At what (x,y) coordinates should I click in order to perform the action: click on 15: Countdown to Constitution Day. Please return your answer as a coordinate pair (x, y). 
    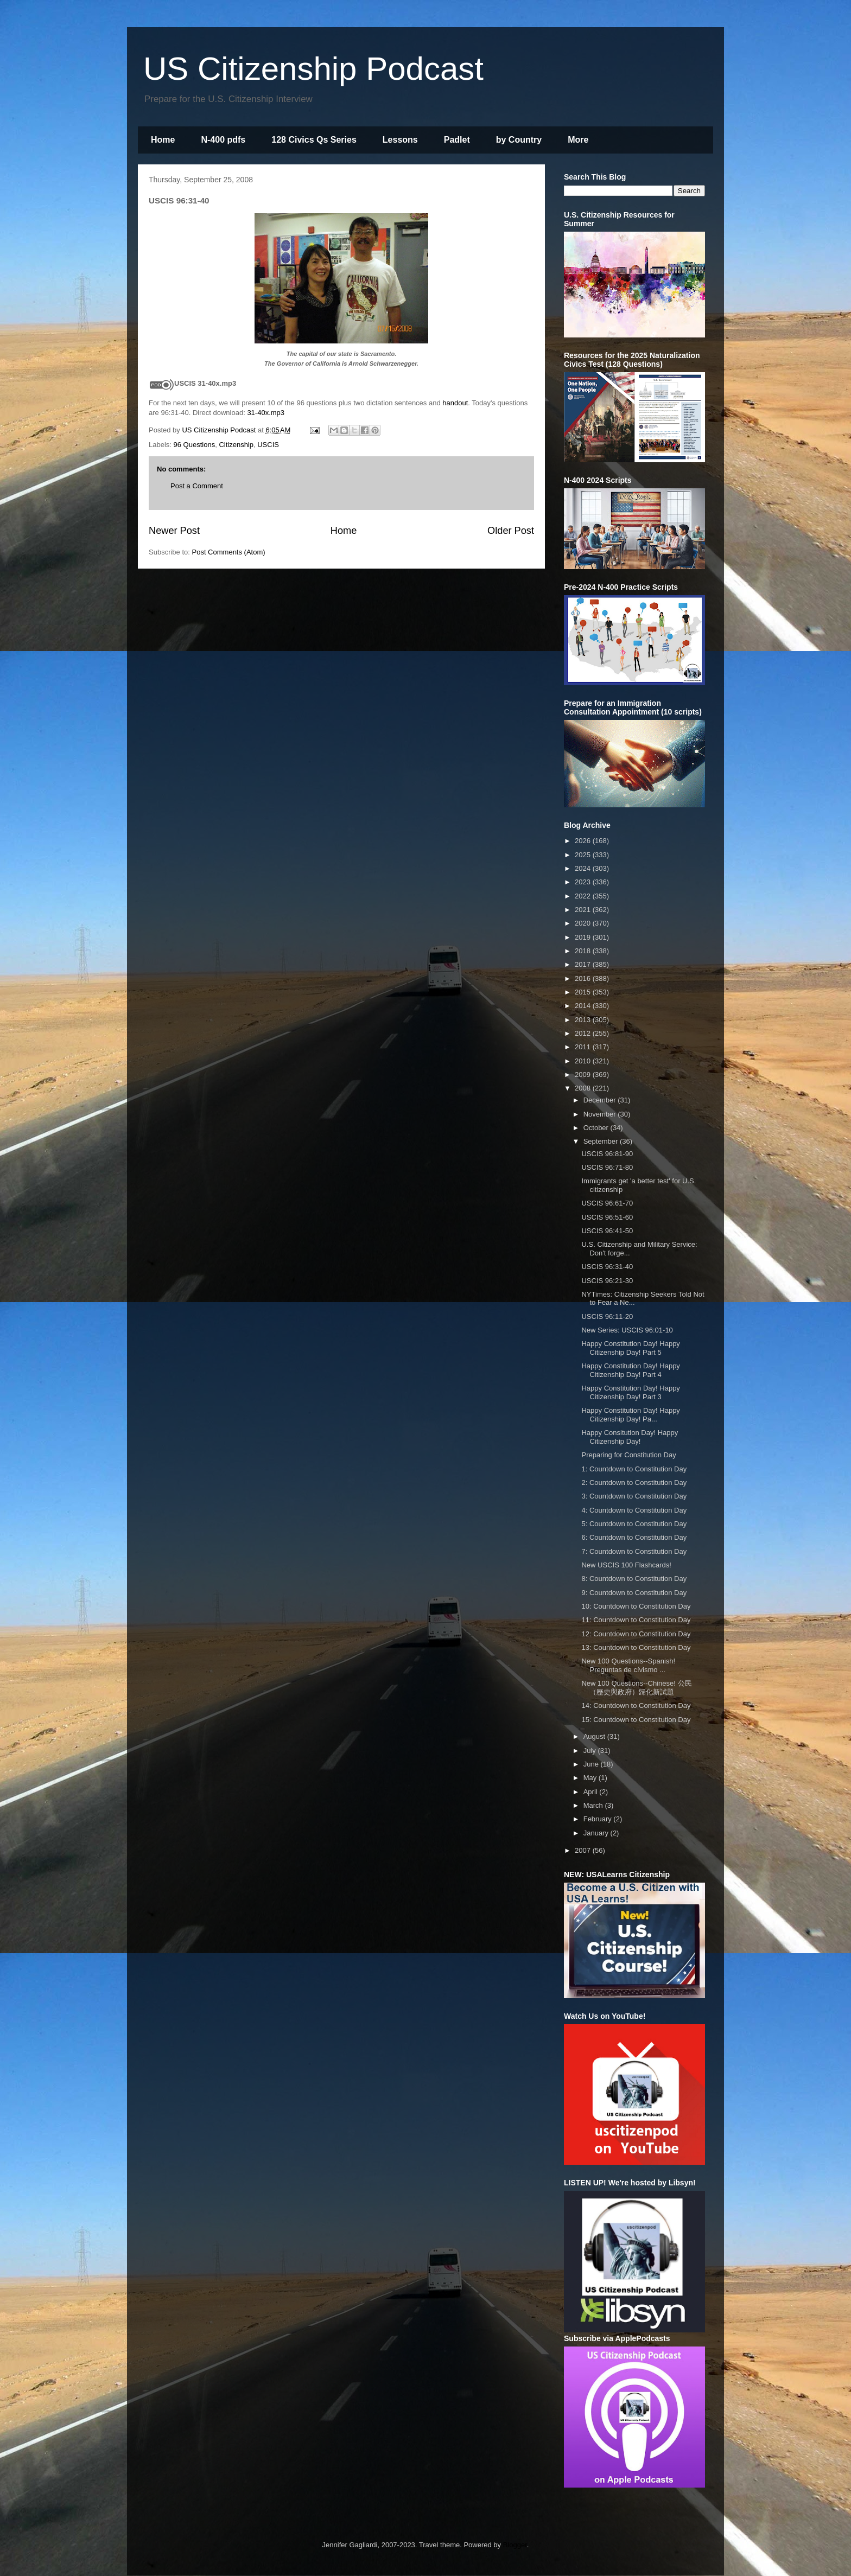
    Looking at the image, I should click on (635, 1720).